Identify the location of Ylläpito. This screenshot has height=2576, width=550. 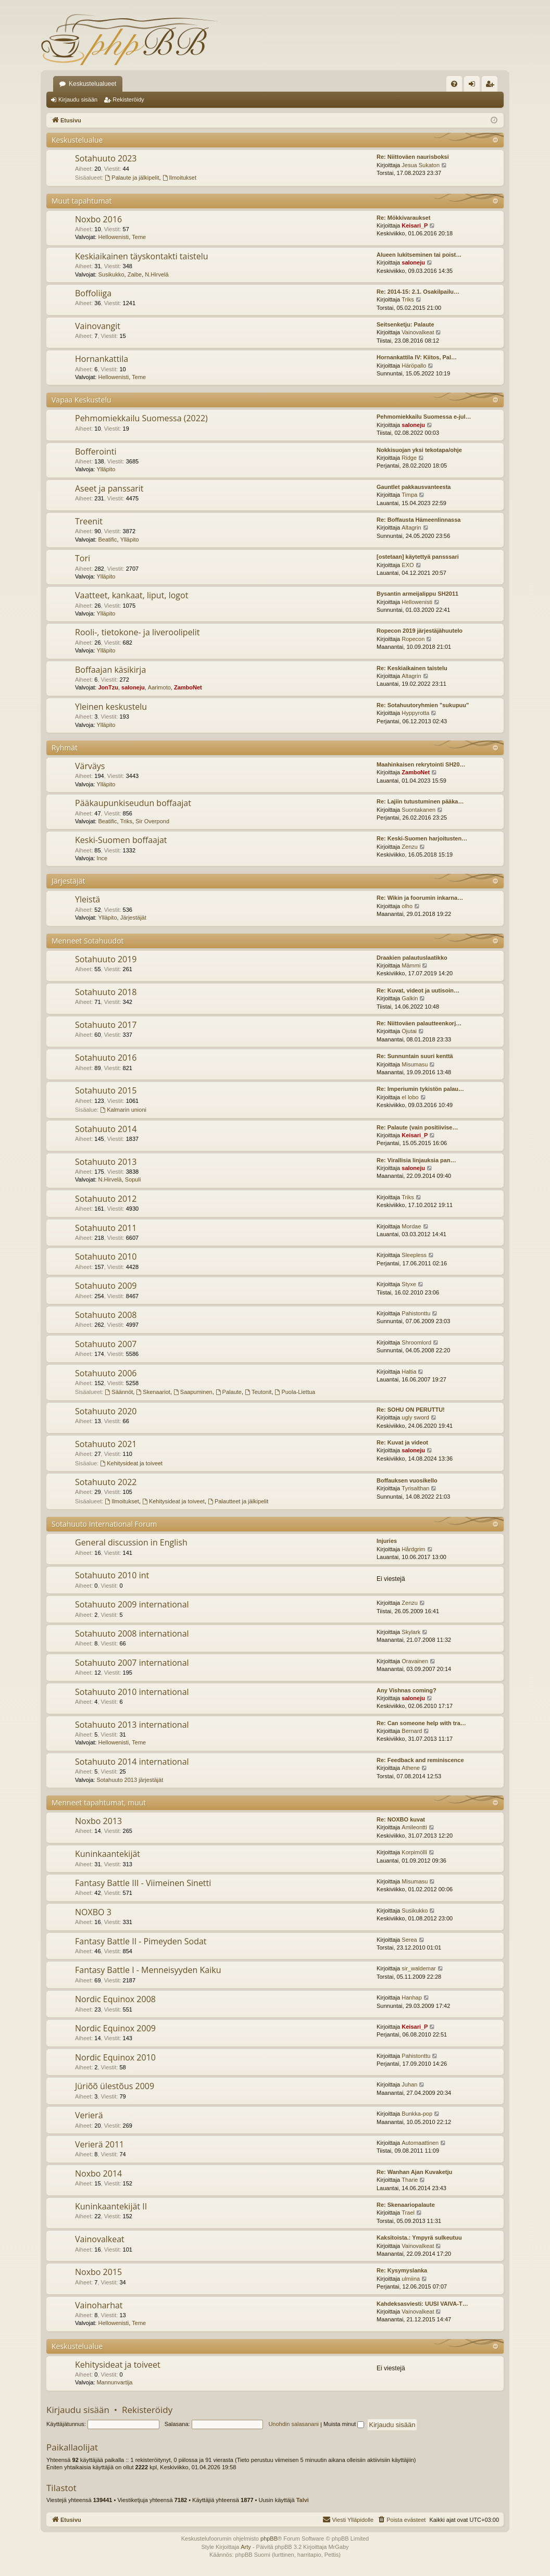
(105, 469).